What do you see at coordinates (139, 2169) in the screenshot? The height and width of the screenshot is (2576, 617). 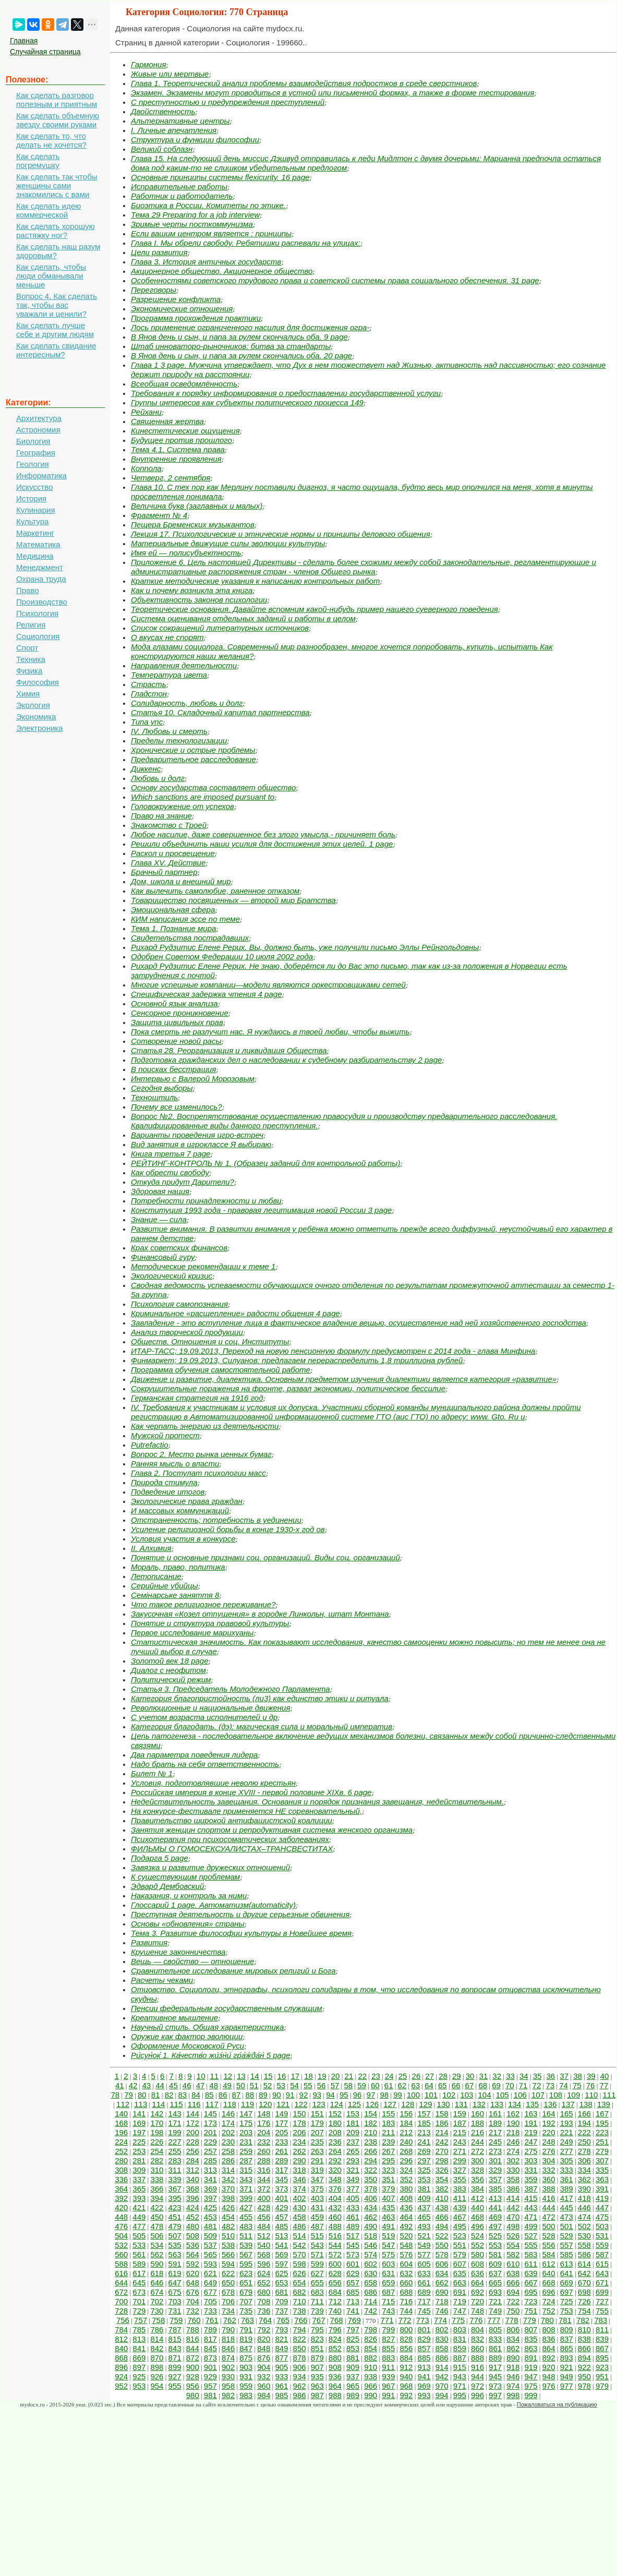 I see `309` at bounding box center [139, 2169].